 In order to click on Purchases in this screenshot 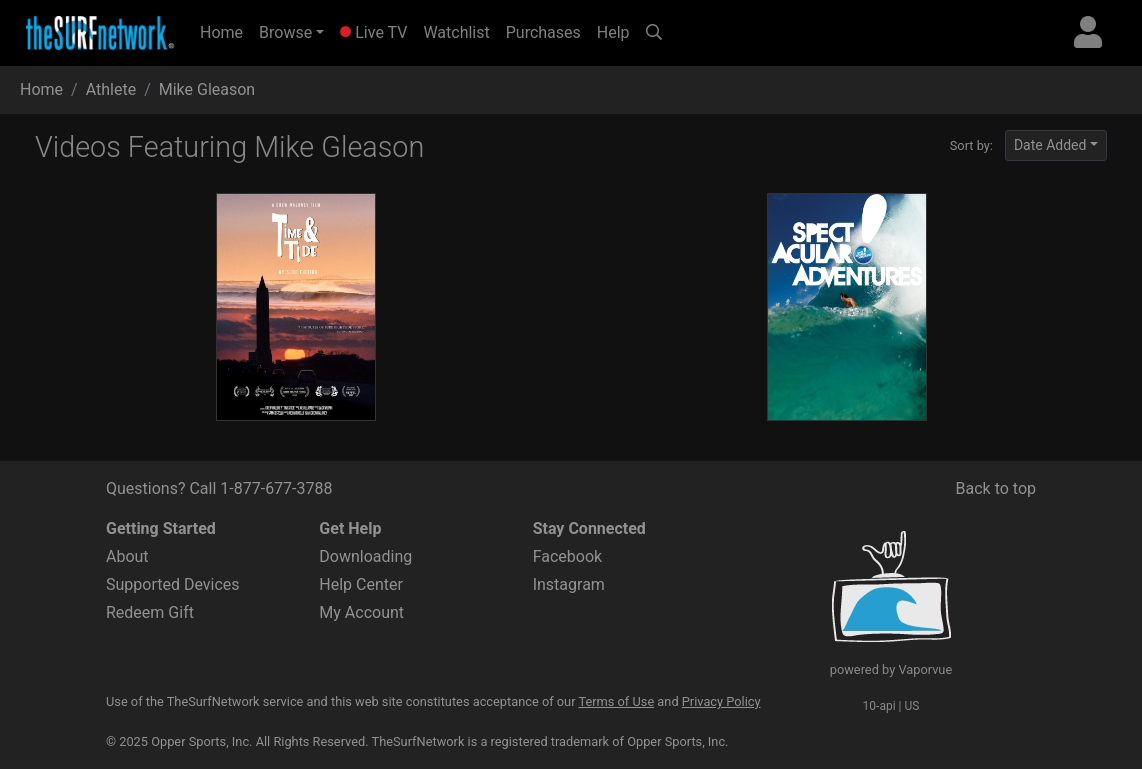, I will do `click(543, 32)`.